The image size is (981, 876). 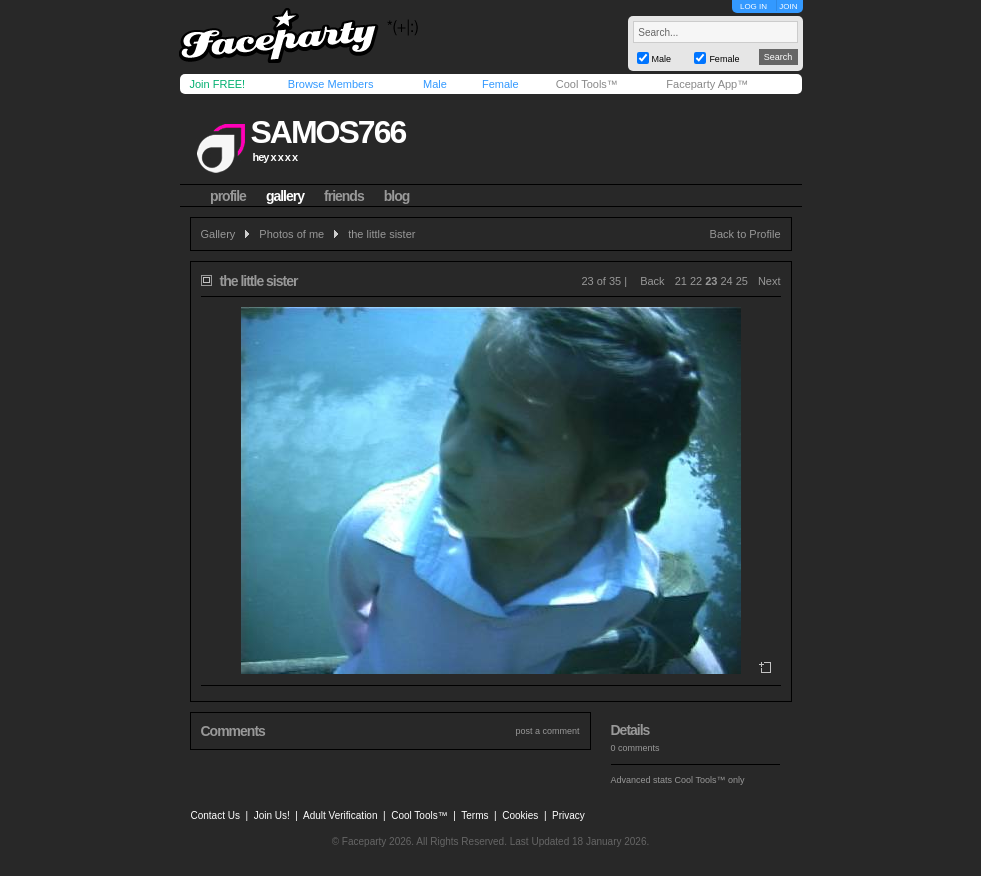 What do you see at coordinates (474, 815) in the screenshot?
I see `Terms` at bounding box center [474, 815].